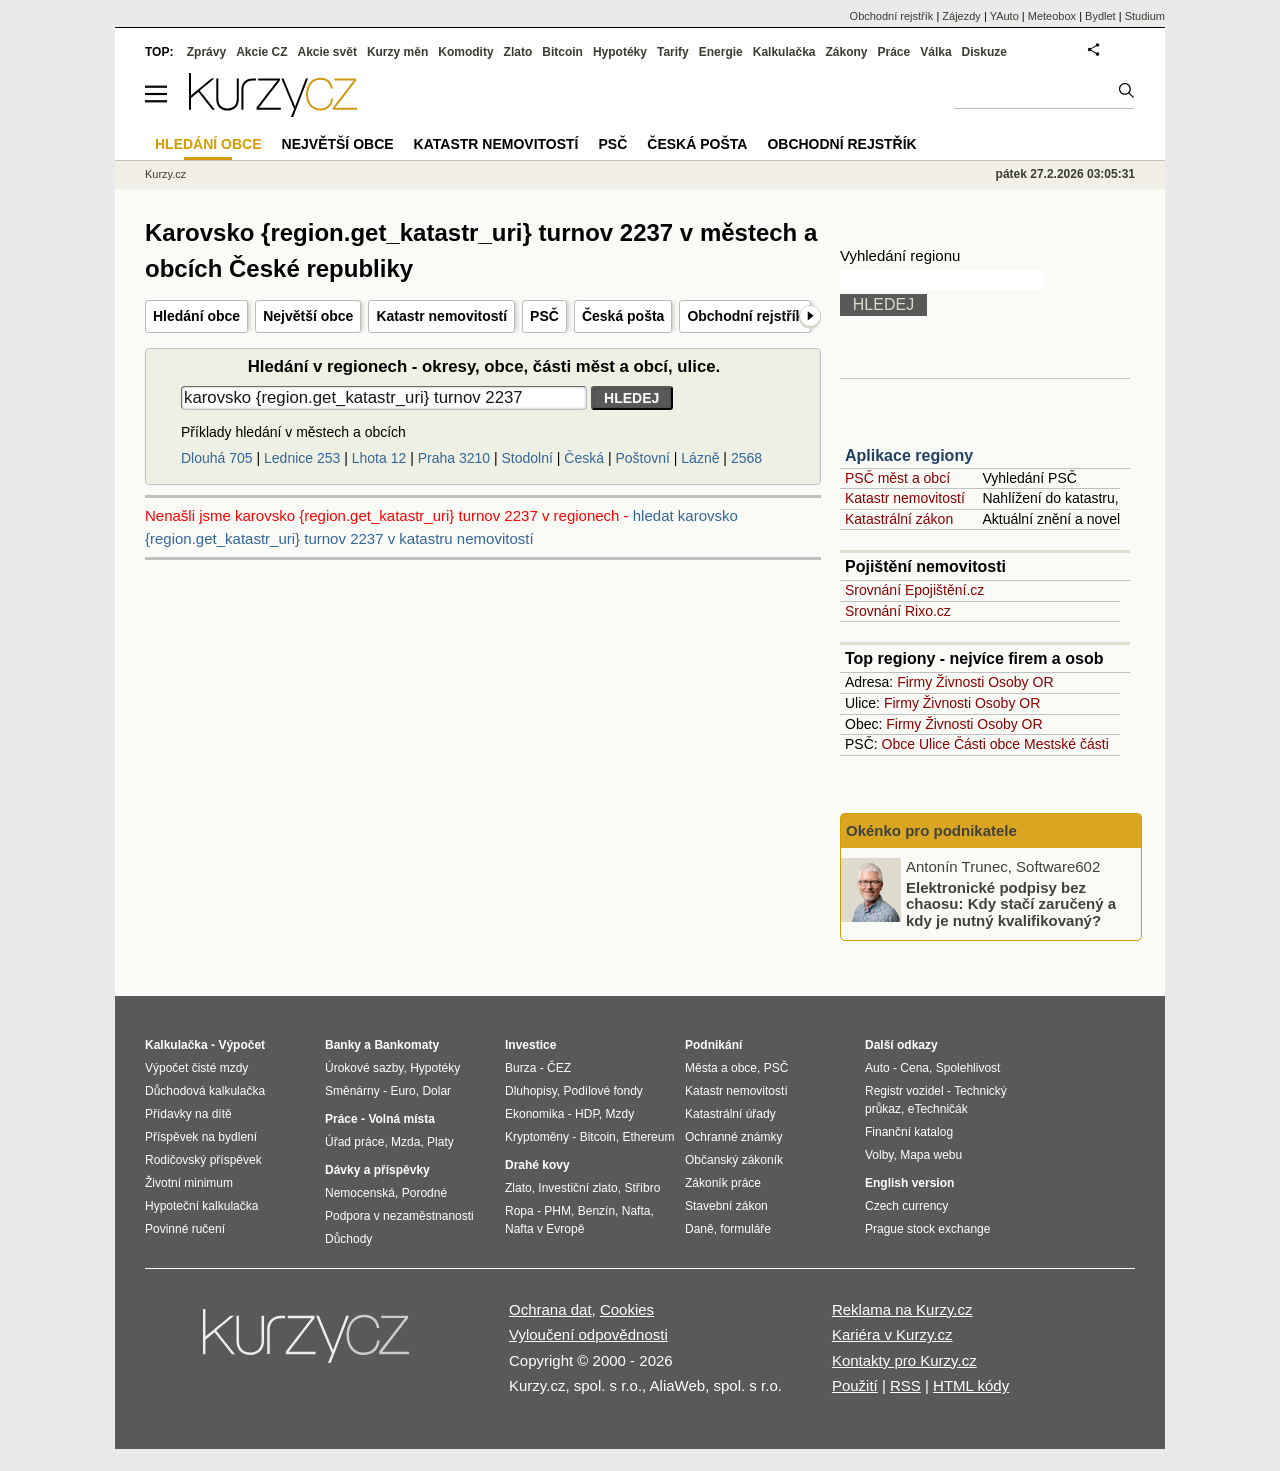  Describe the element at coordinates (673, 52) in the screenshot. I see `Tarify` at that location.